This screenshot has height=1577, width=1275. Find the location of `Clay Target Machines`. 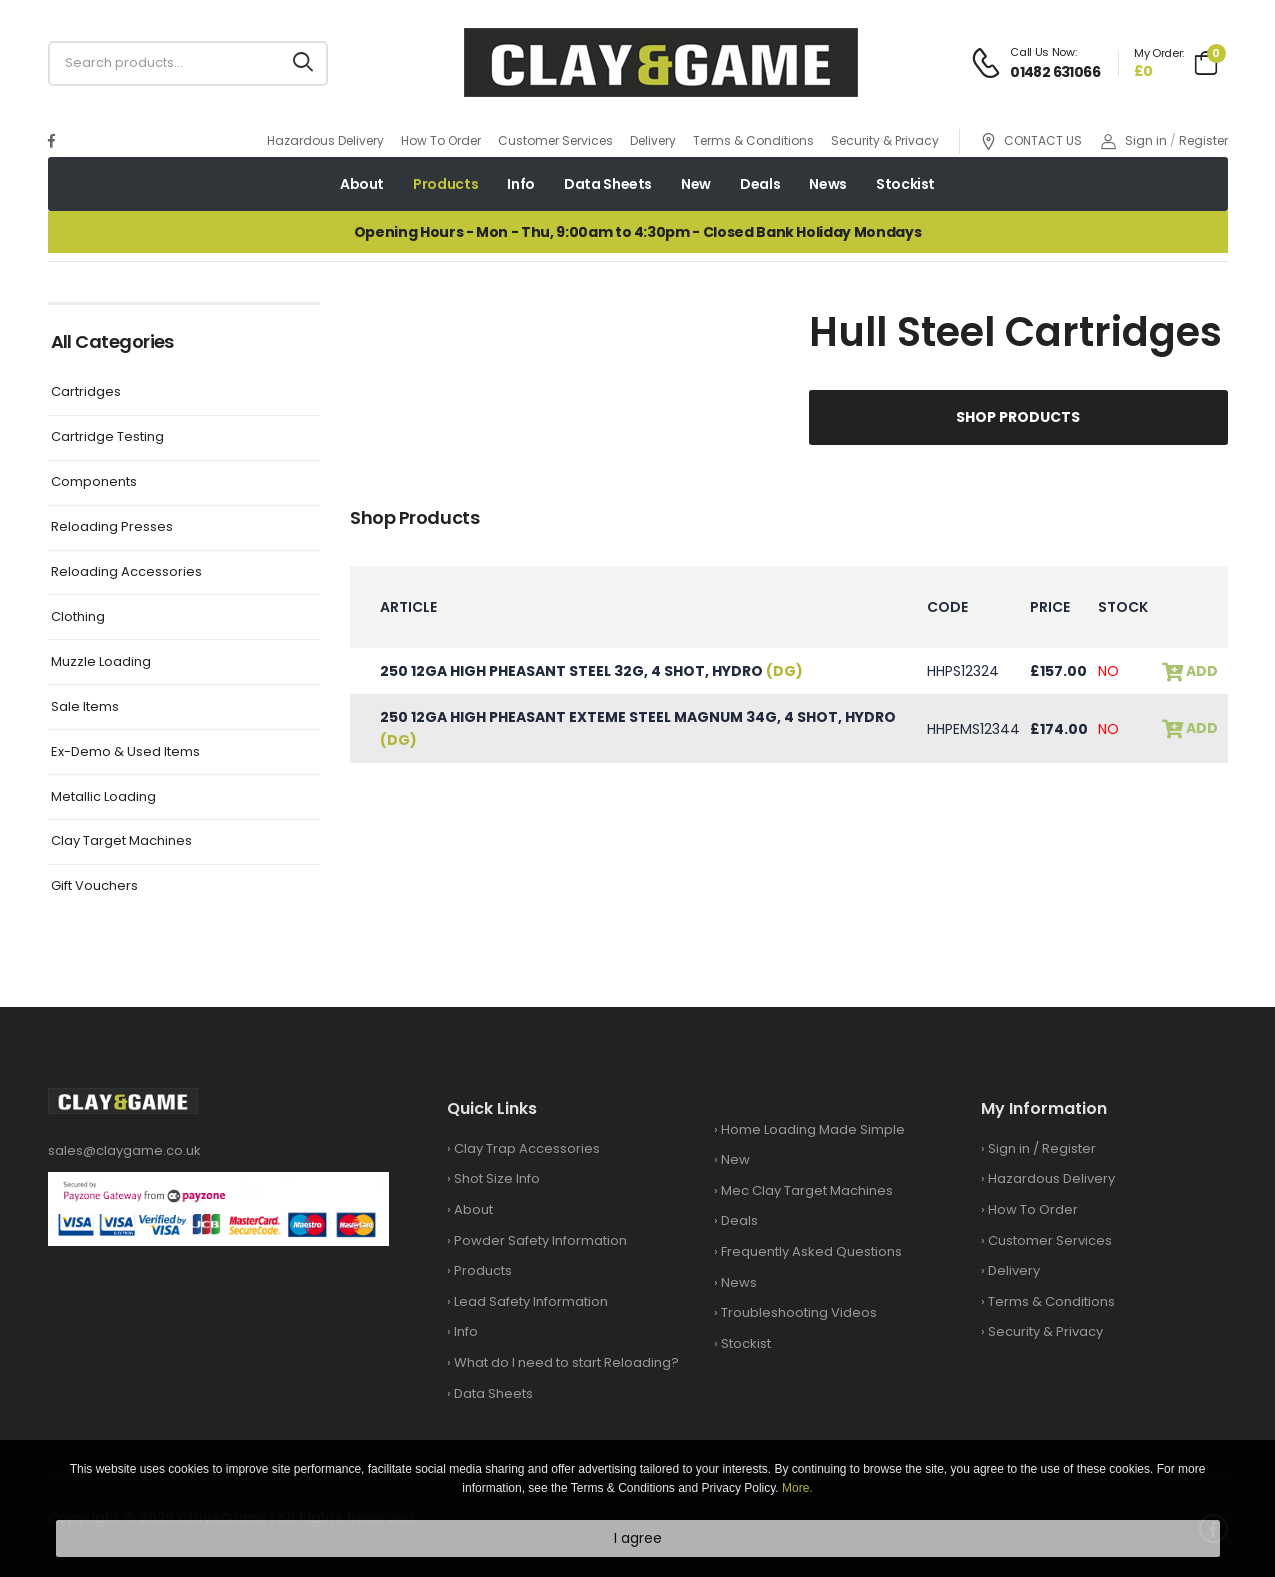

Clay Target Machines is located at coordinates (121, 841).